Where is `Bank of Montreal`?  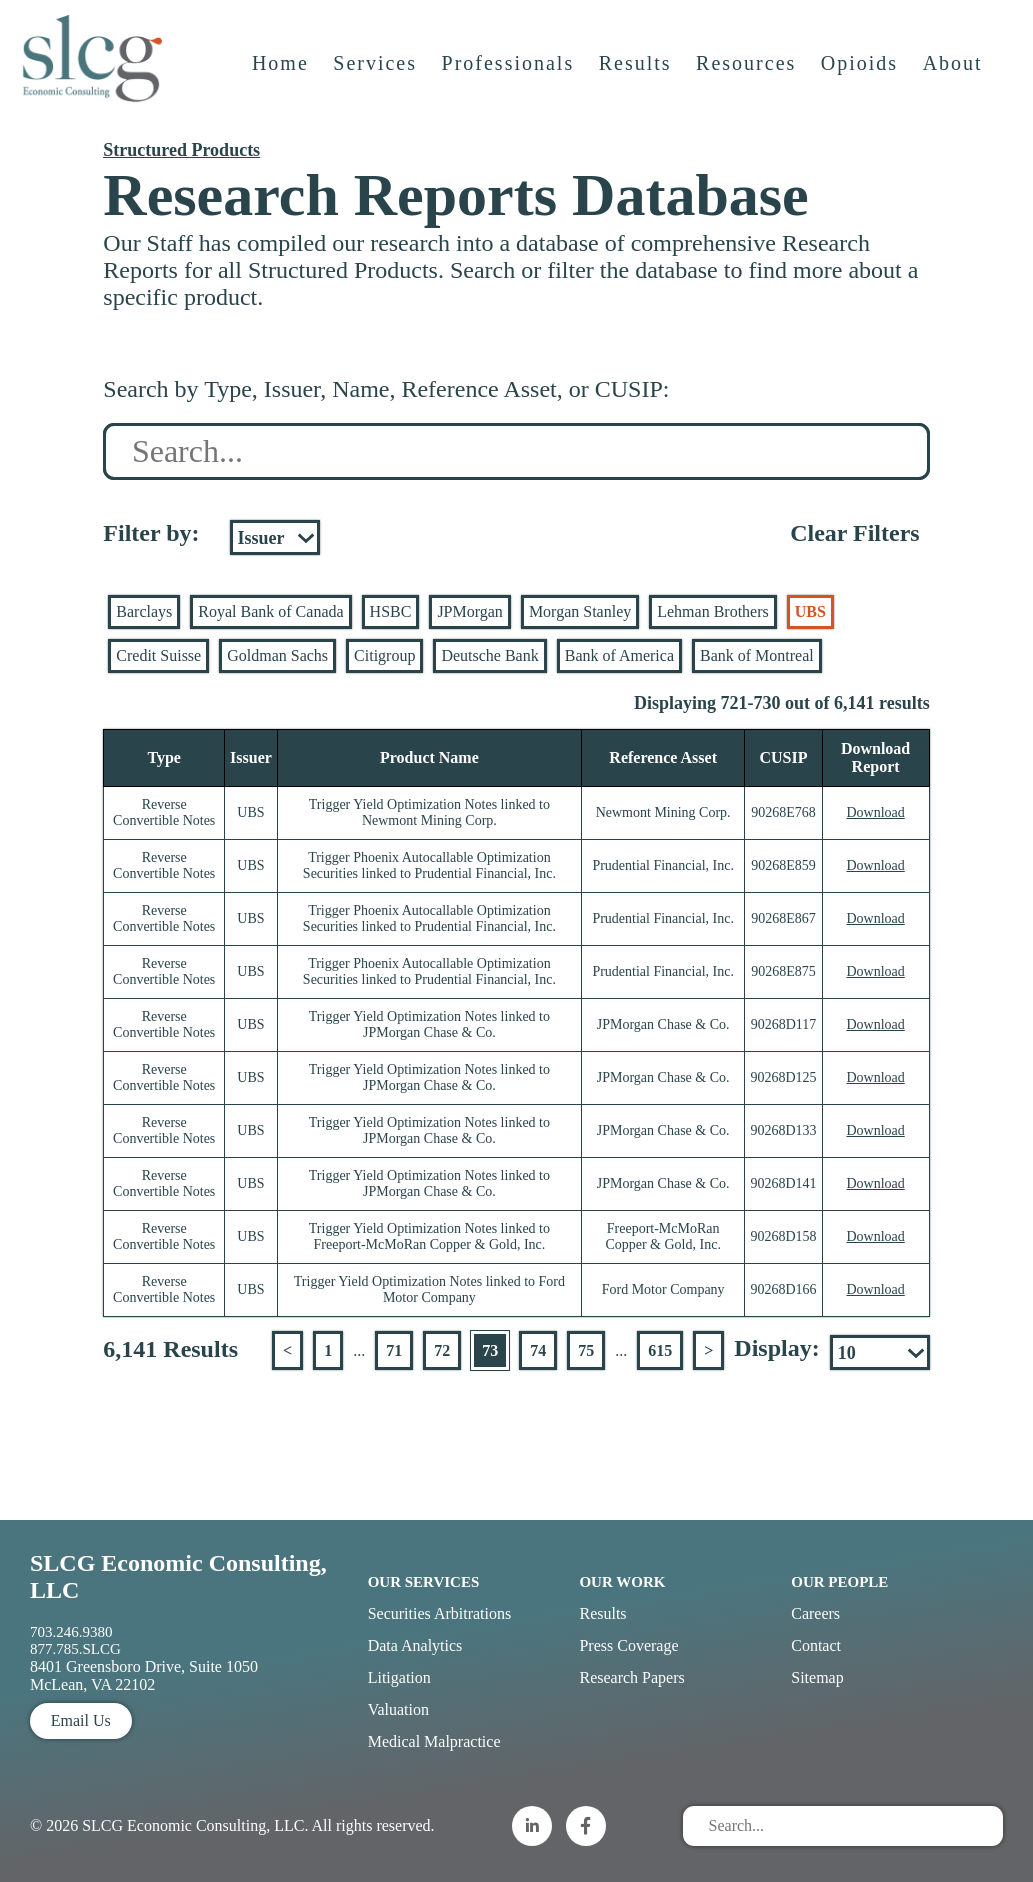
Bank of Montreal is located at coordinates (757, 655).